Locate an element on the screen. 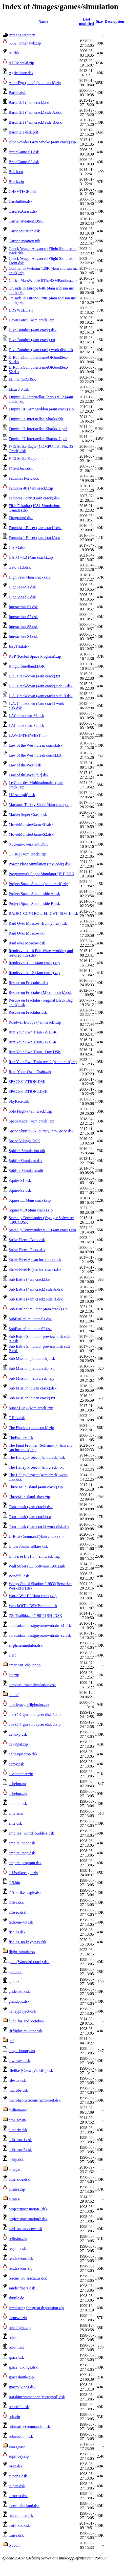 This screenshot has width=125, height=2576. f15_strike_eagle.dsk is located at coordinates (25, 1892).